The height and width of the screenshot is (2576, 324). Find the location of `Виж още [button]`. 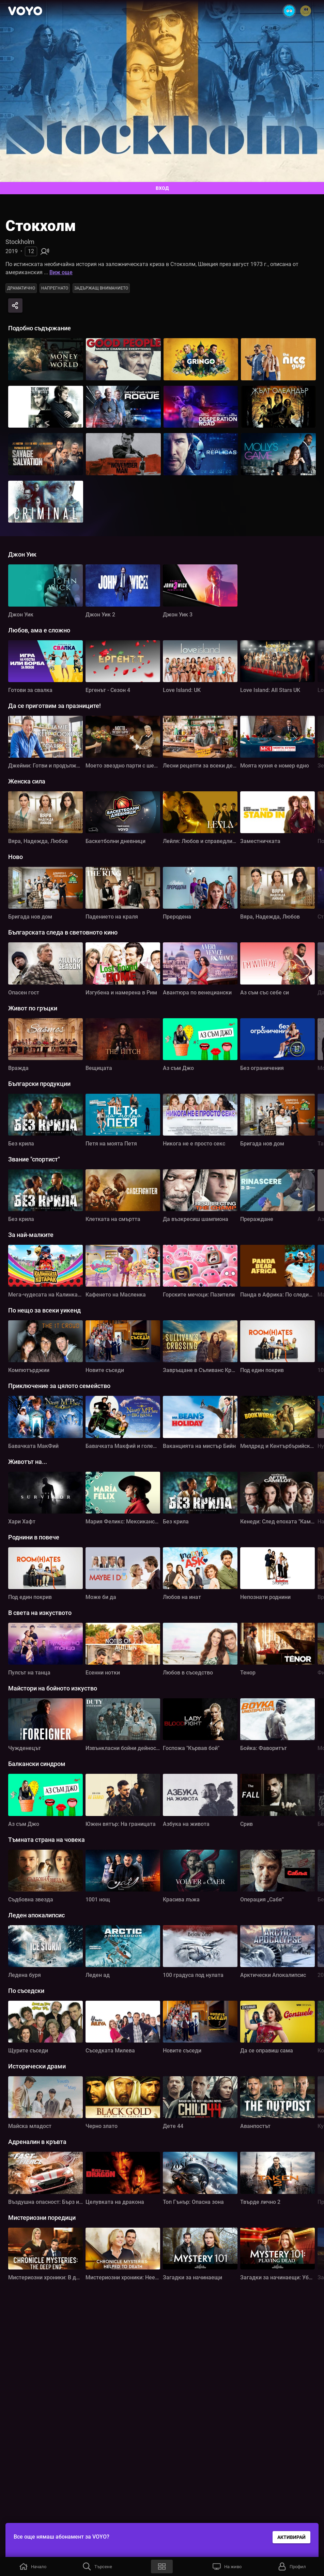

Виж още [button] is located at coordinates (61, 272).